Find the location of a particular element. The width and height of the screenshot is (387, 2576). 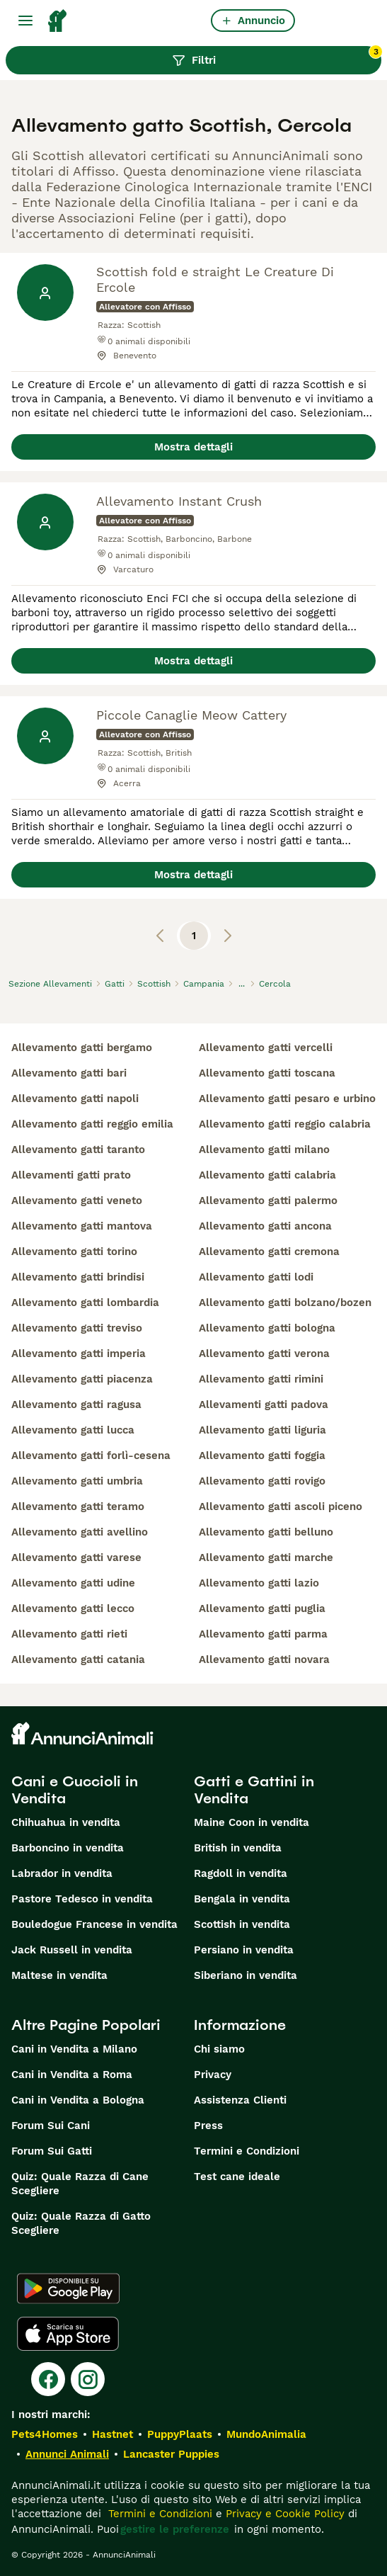

allevamento gatti lazio is located at coordinates (259, 1583).